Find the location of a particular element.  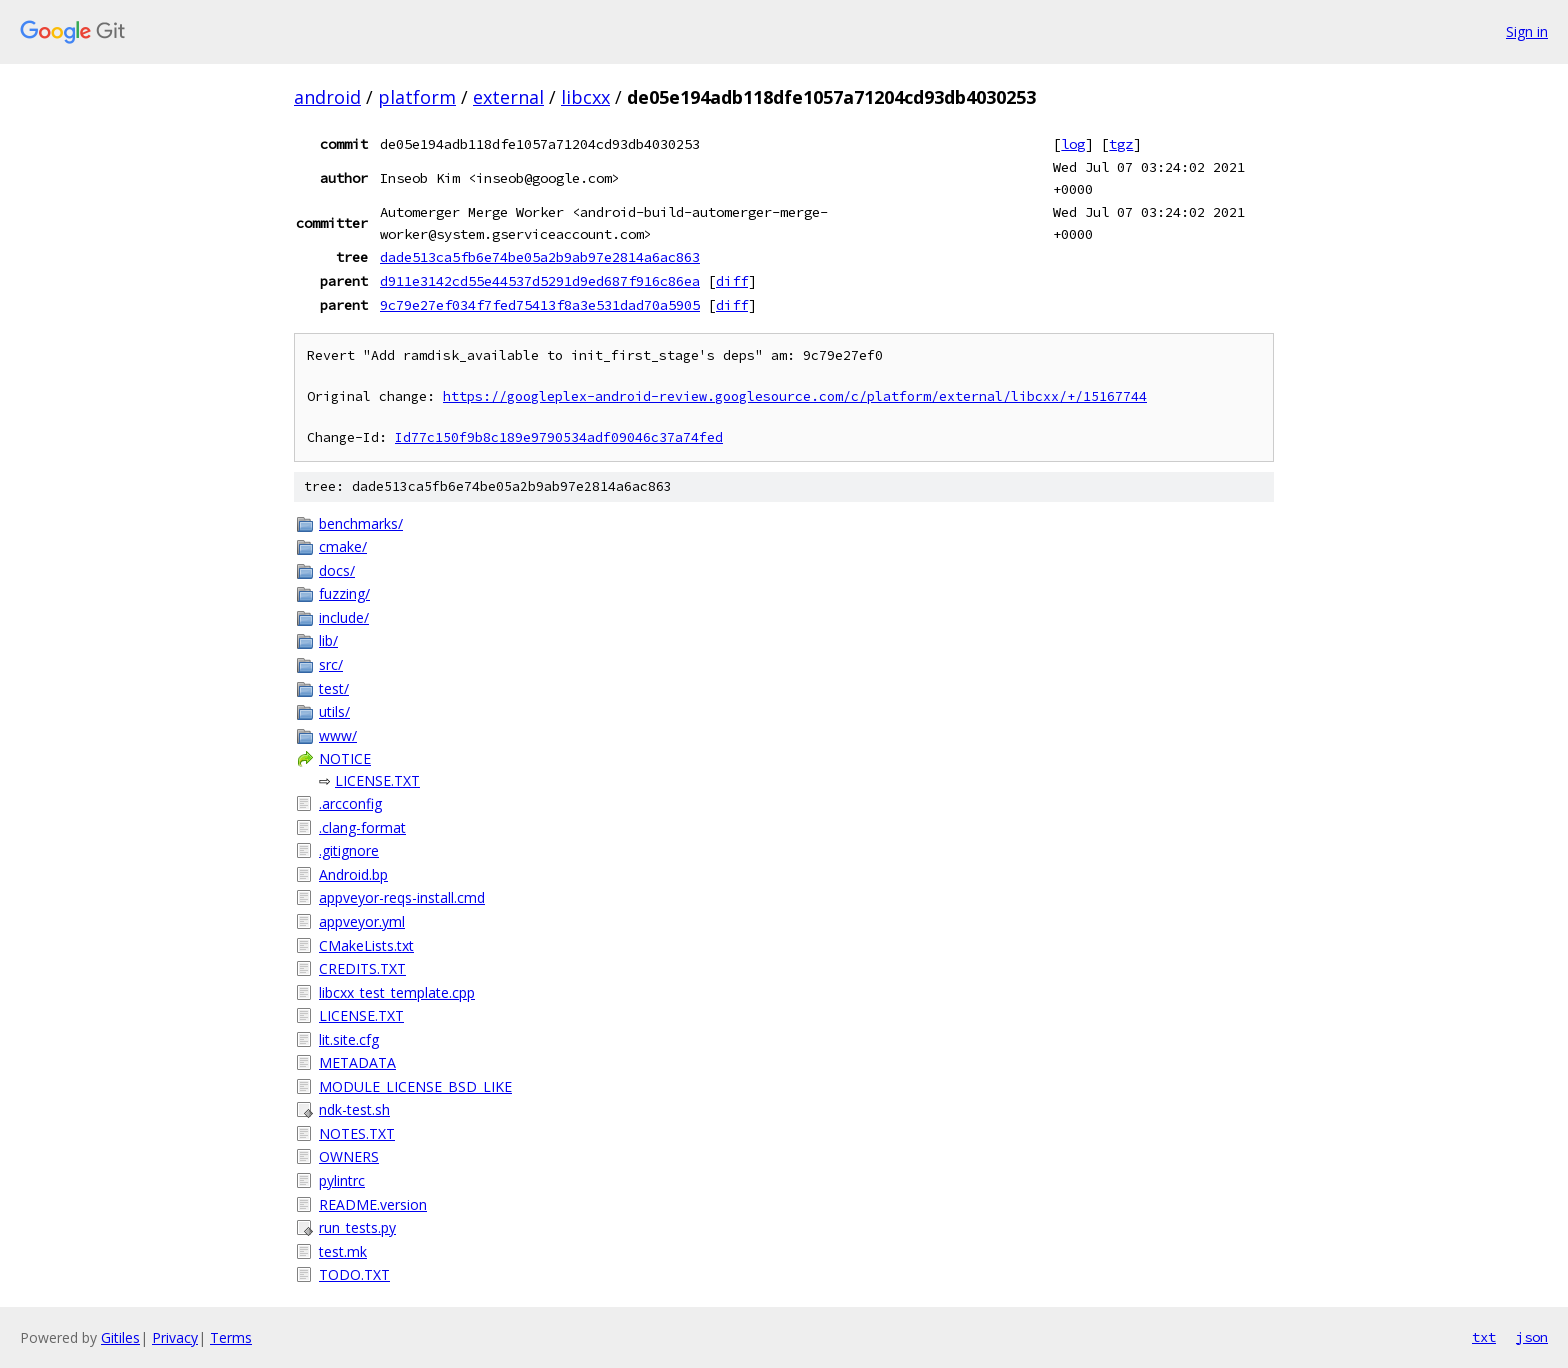

d911e3142cd55e44537d5291d9ed687f916c86ea is located at coordinates (540, 281).